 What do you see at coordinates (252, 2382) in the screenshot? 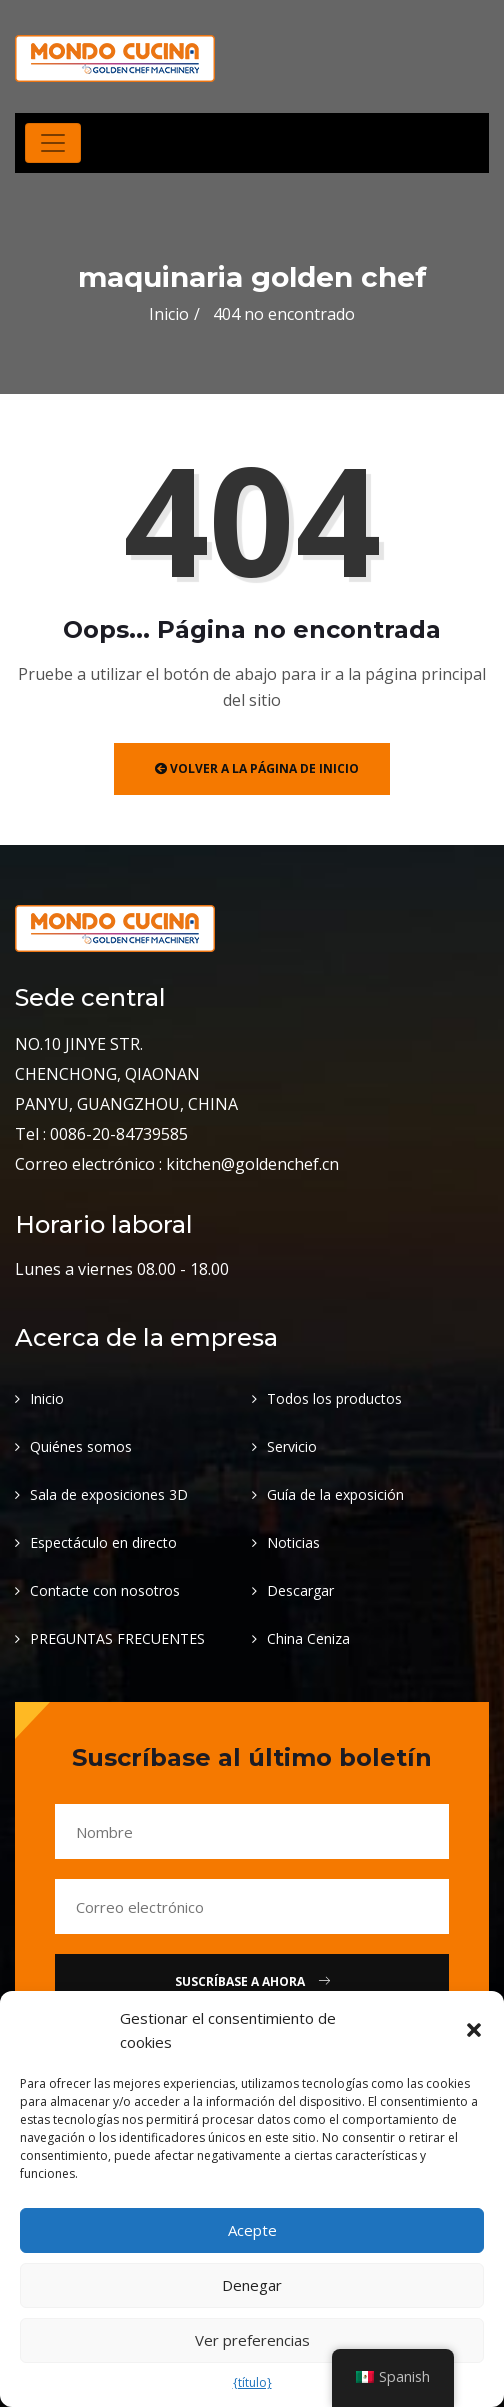
I see `{título}` at bounding box center [252, 2382].